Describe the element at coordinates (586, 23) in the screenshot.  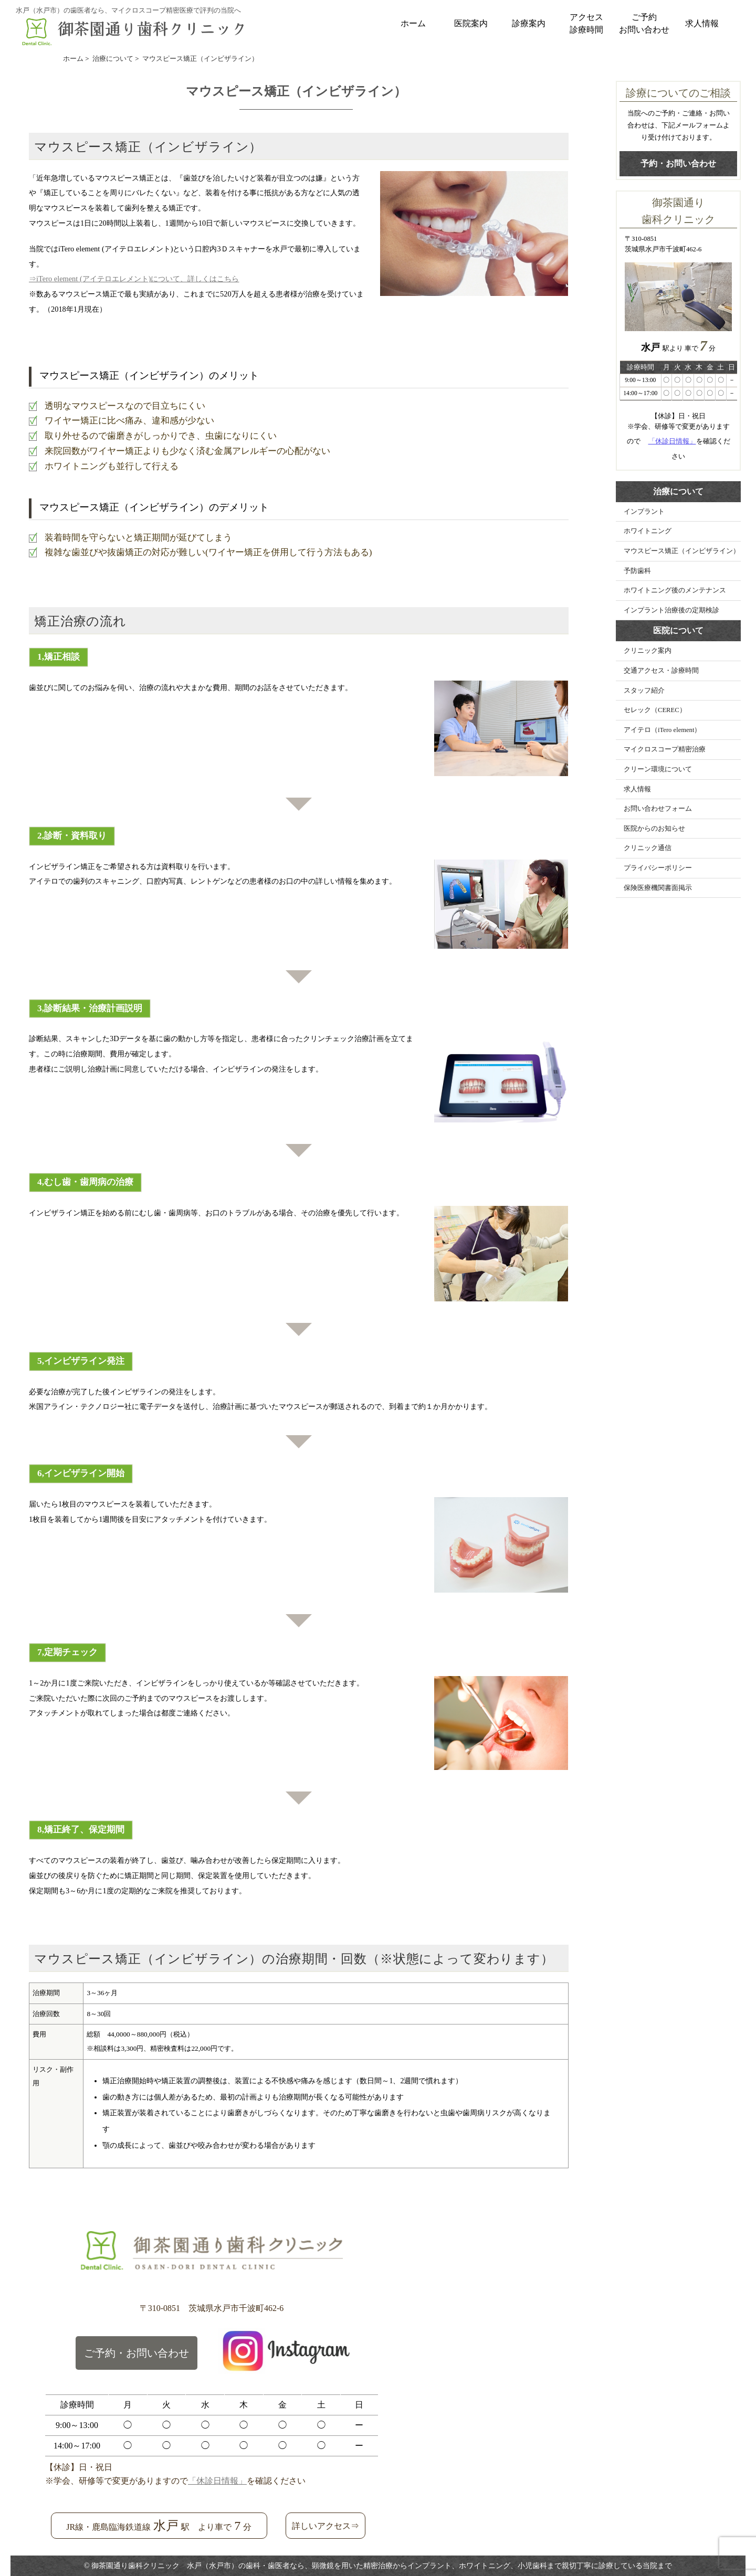
I see `アクセス診療時間` at that location.